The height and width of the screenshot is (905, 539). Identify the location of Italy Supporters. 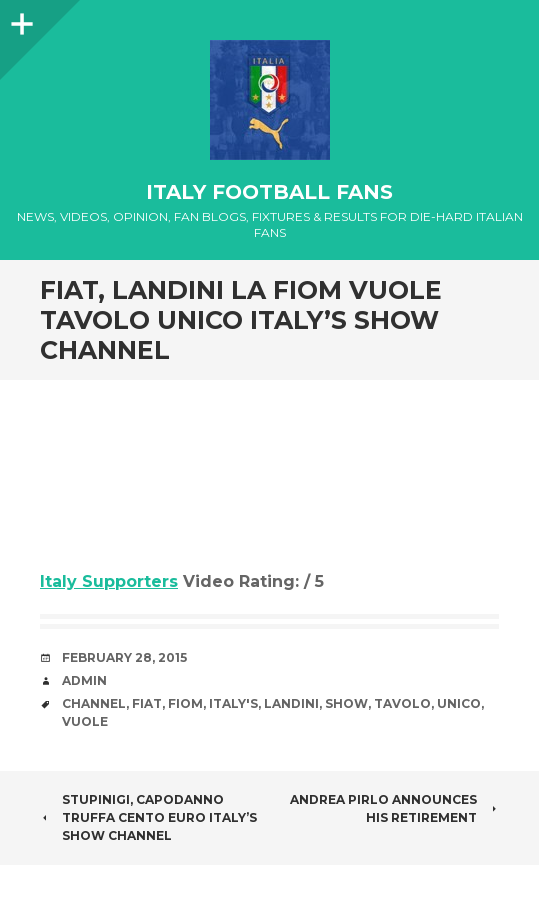
(109, 581).